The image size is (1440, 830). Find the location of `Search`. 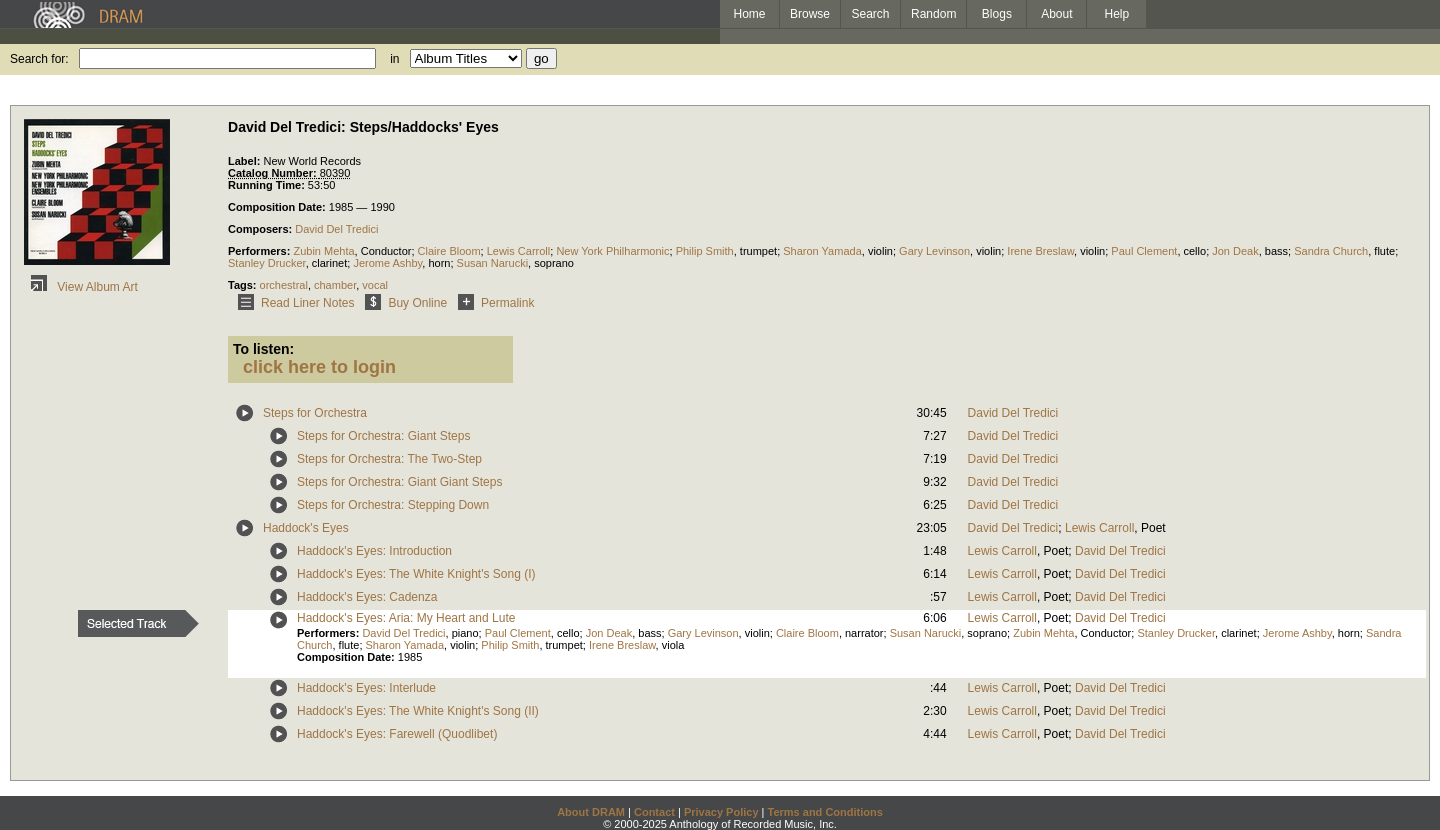

Search is located at coordinates (871, 14).